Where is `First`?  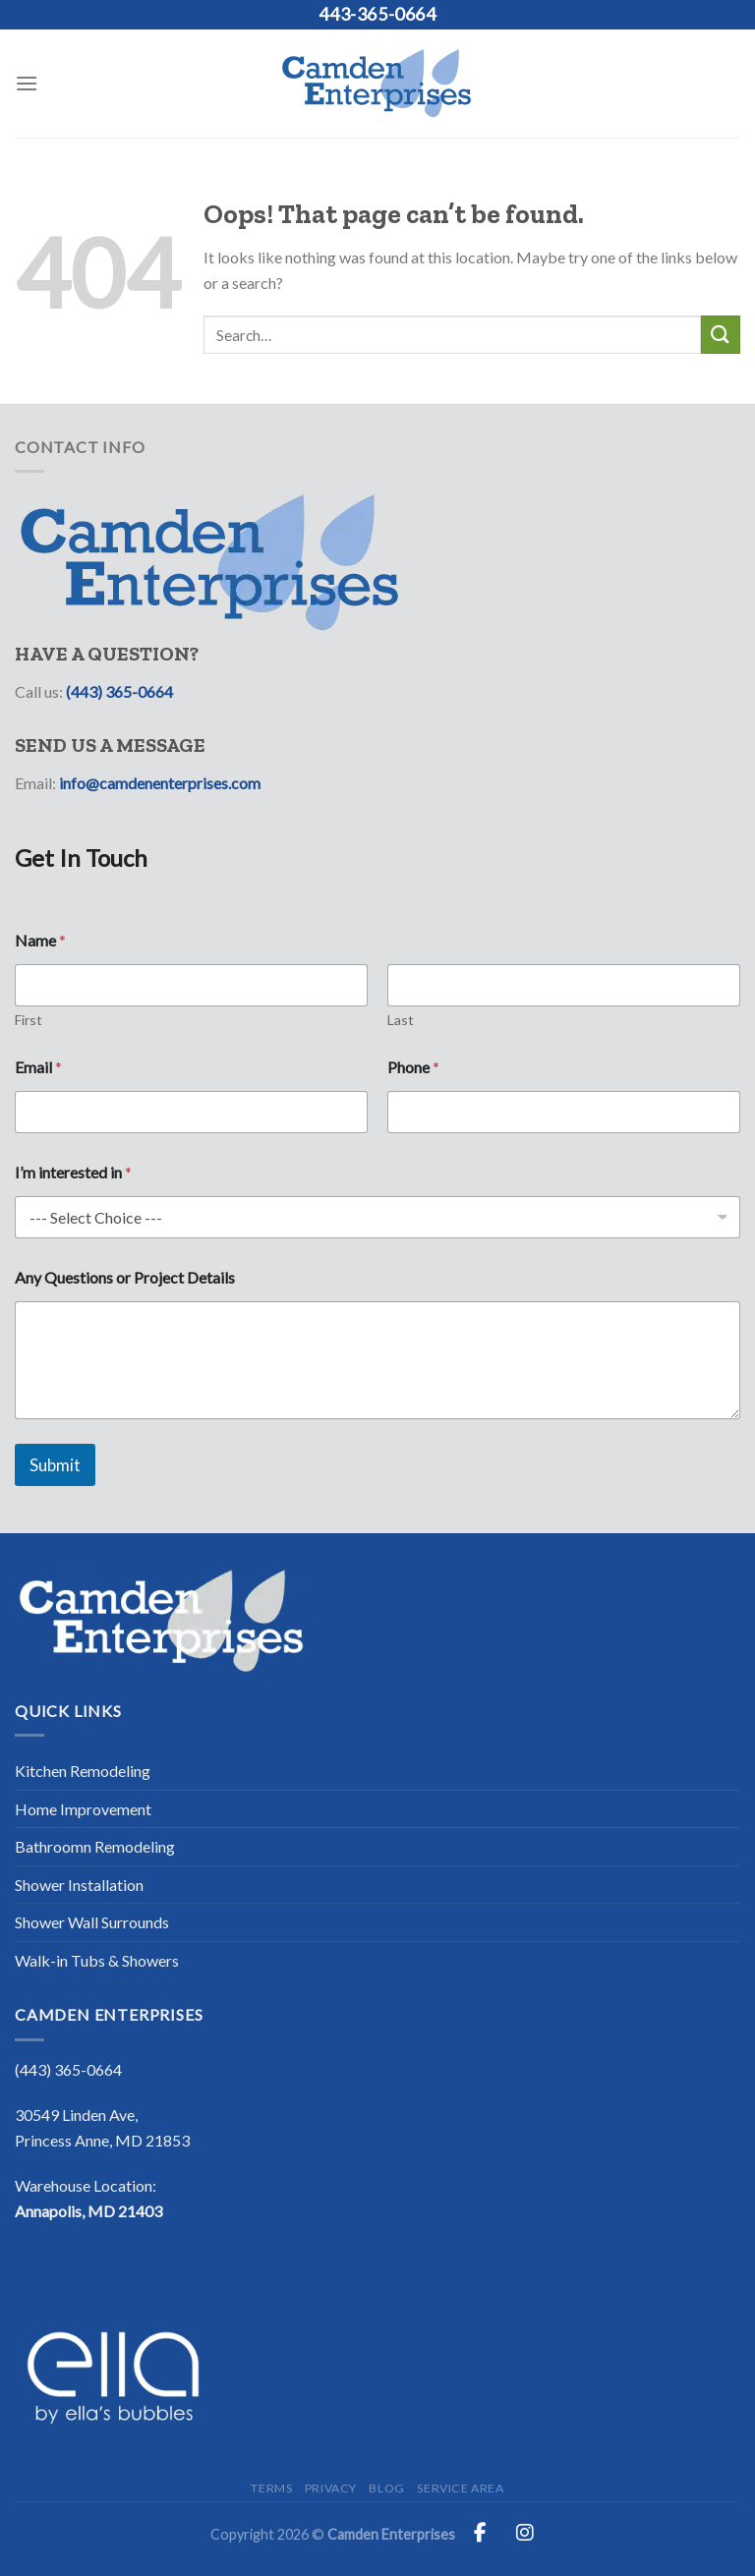
First is located at coordinates (28, 1019).